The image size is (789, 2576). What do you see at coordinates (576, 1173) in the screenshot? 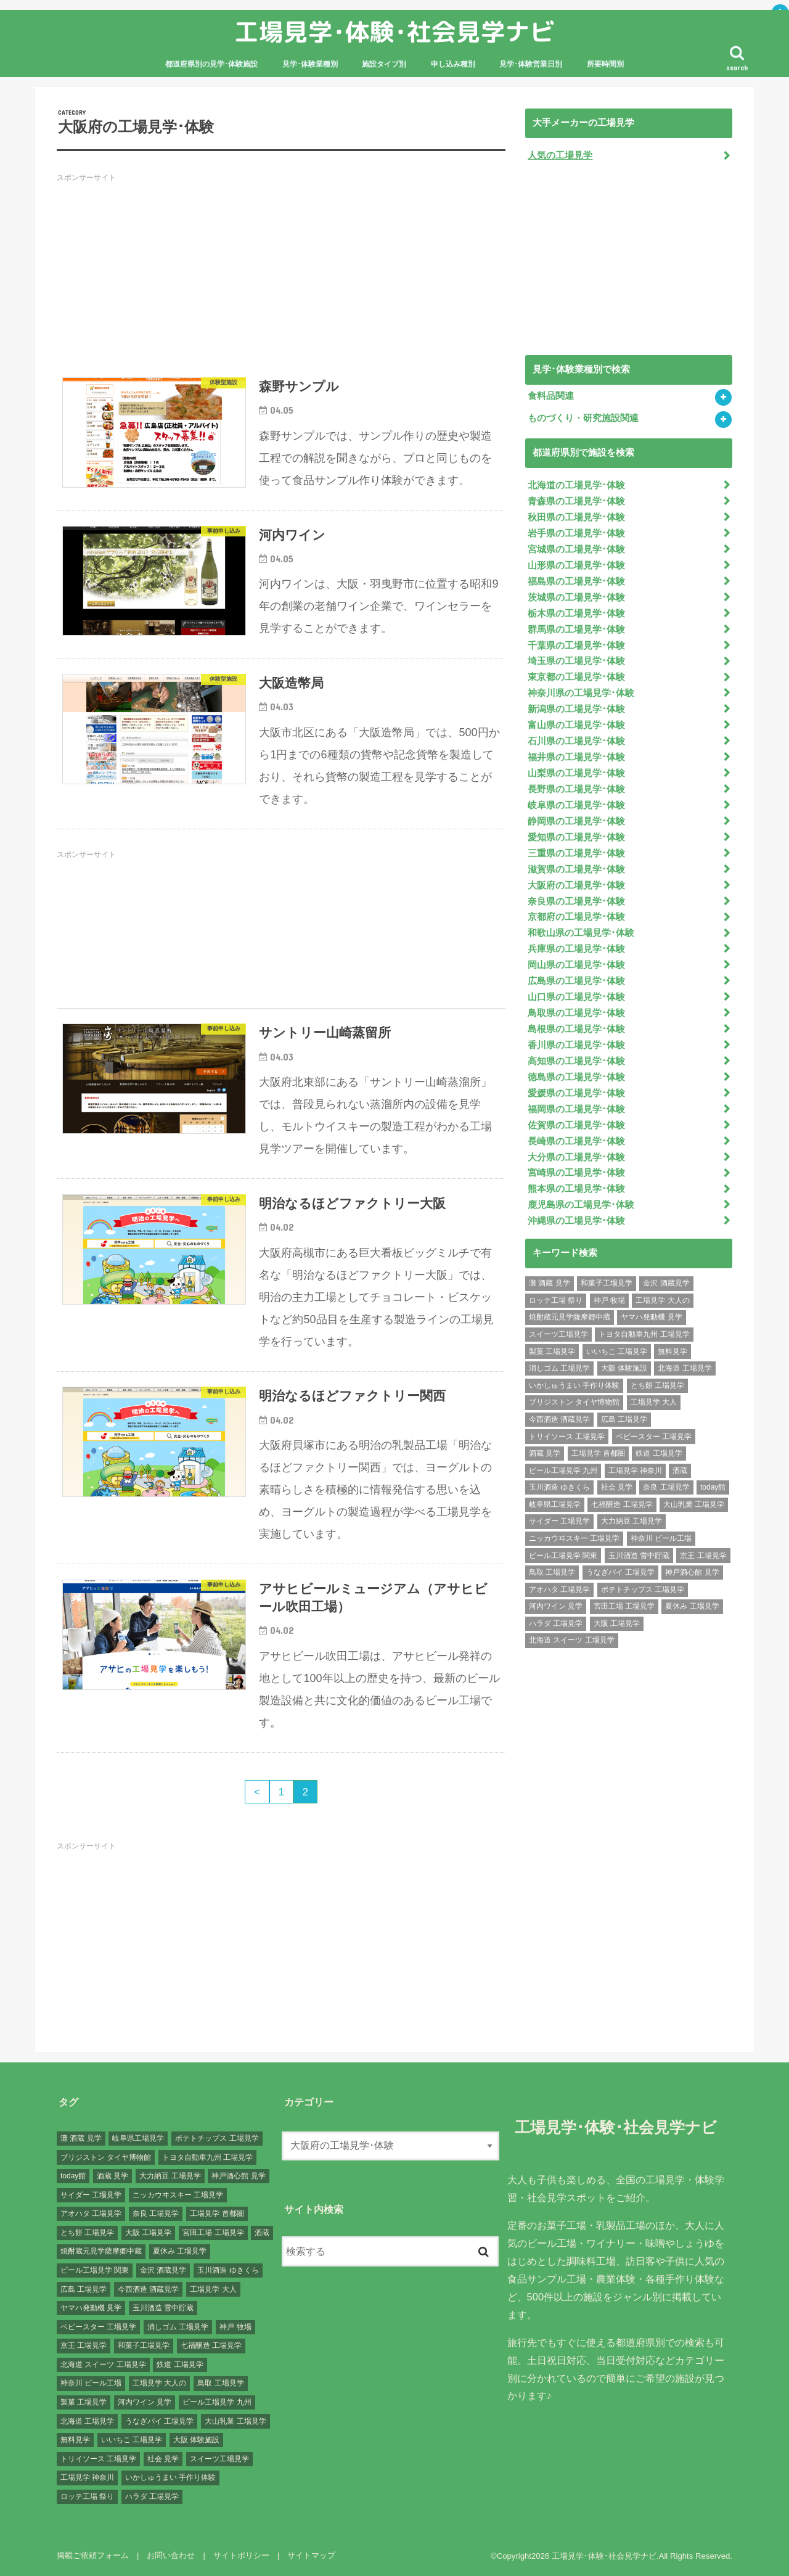
I see `宮崎県の工場見学･体験` at bounding box center [576, 1173].